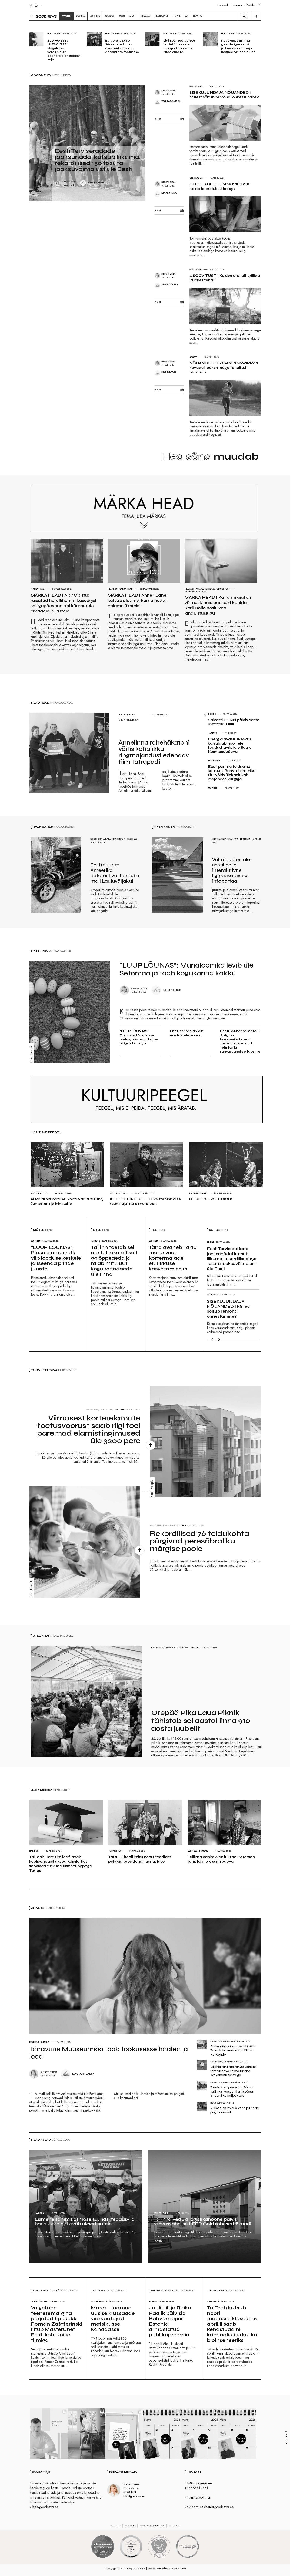  Describe the element at coordinates (88, 1429) in the screenshot. I see `Viimasest korterelamute toetusvoorust saab riigi toel paremad elamistingimused üle 3200 pere` at that location.